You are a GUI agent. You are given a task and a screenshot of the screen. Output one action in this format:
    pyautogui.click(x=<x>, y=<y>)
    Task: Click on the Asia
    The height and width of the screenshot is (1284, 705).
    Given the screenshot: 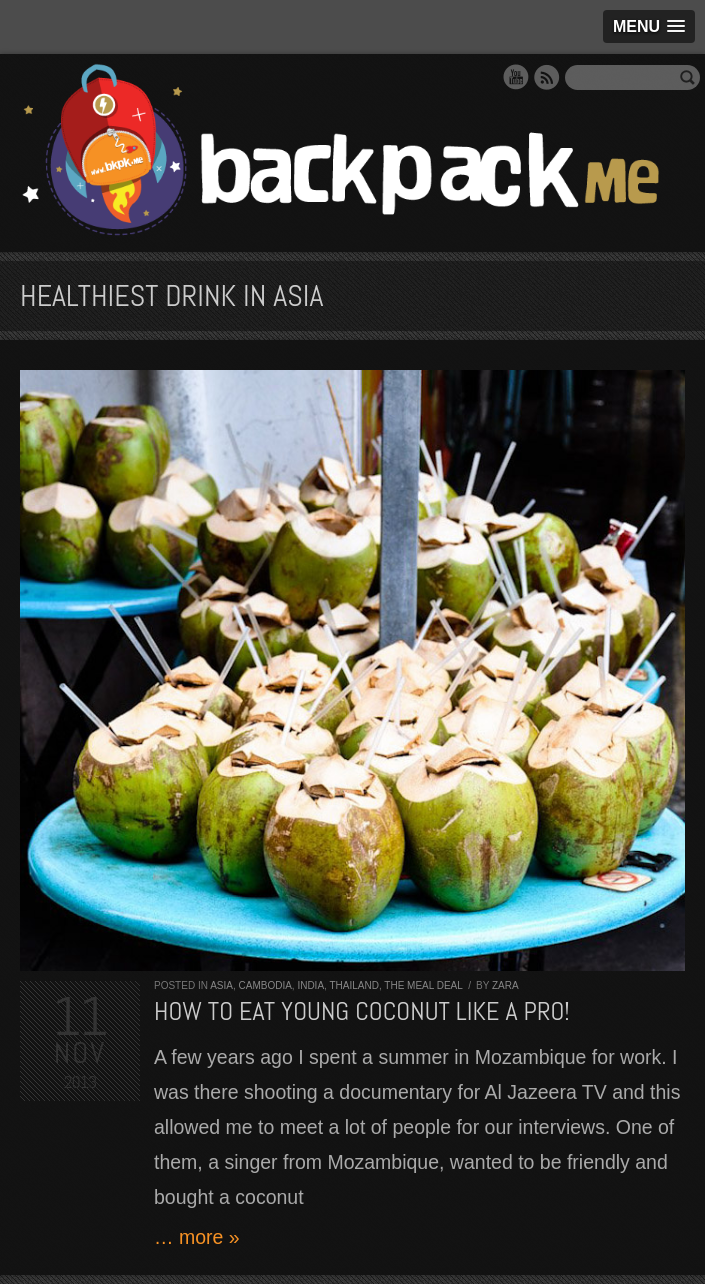 What is the action you would take?
    pyautogui.click(x=221, y=985)
    